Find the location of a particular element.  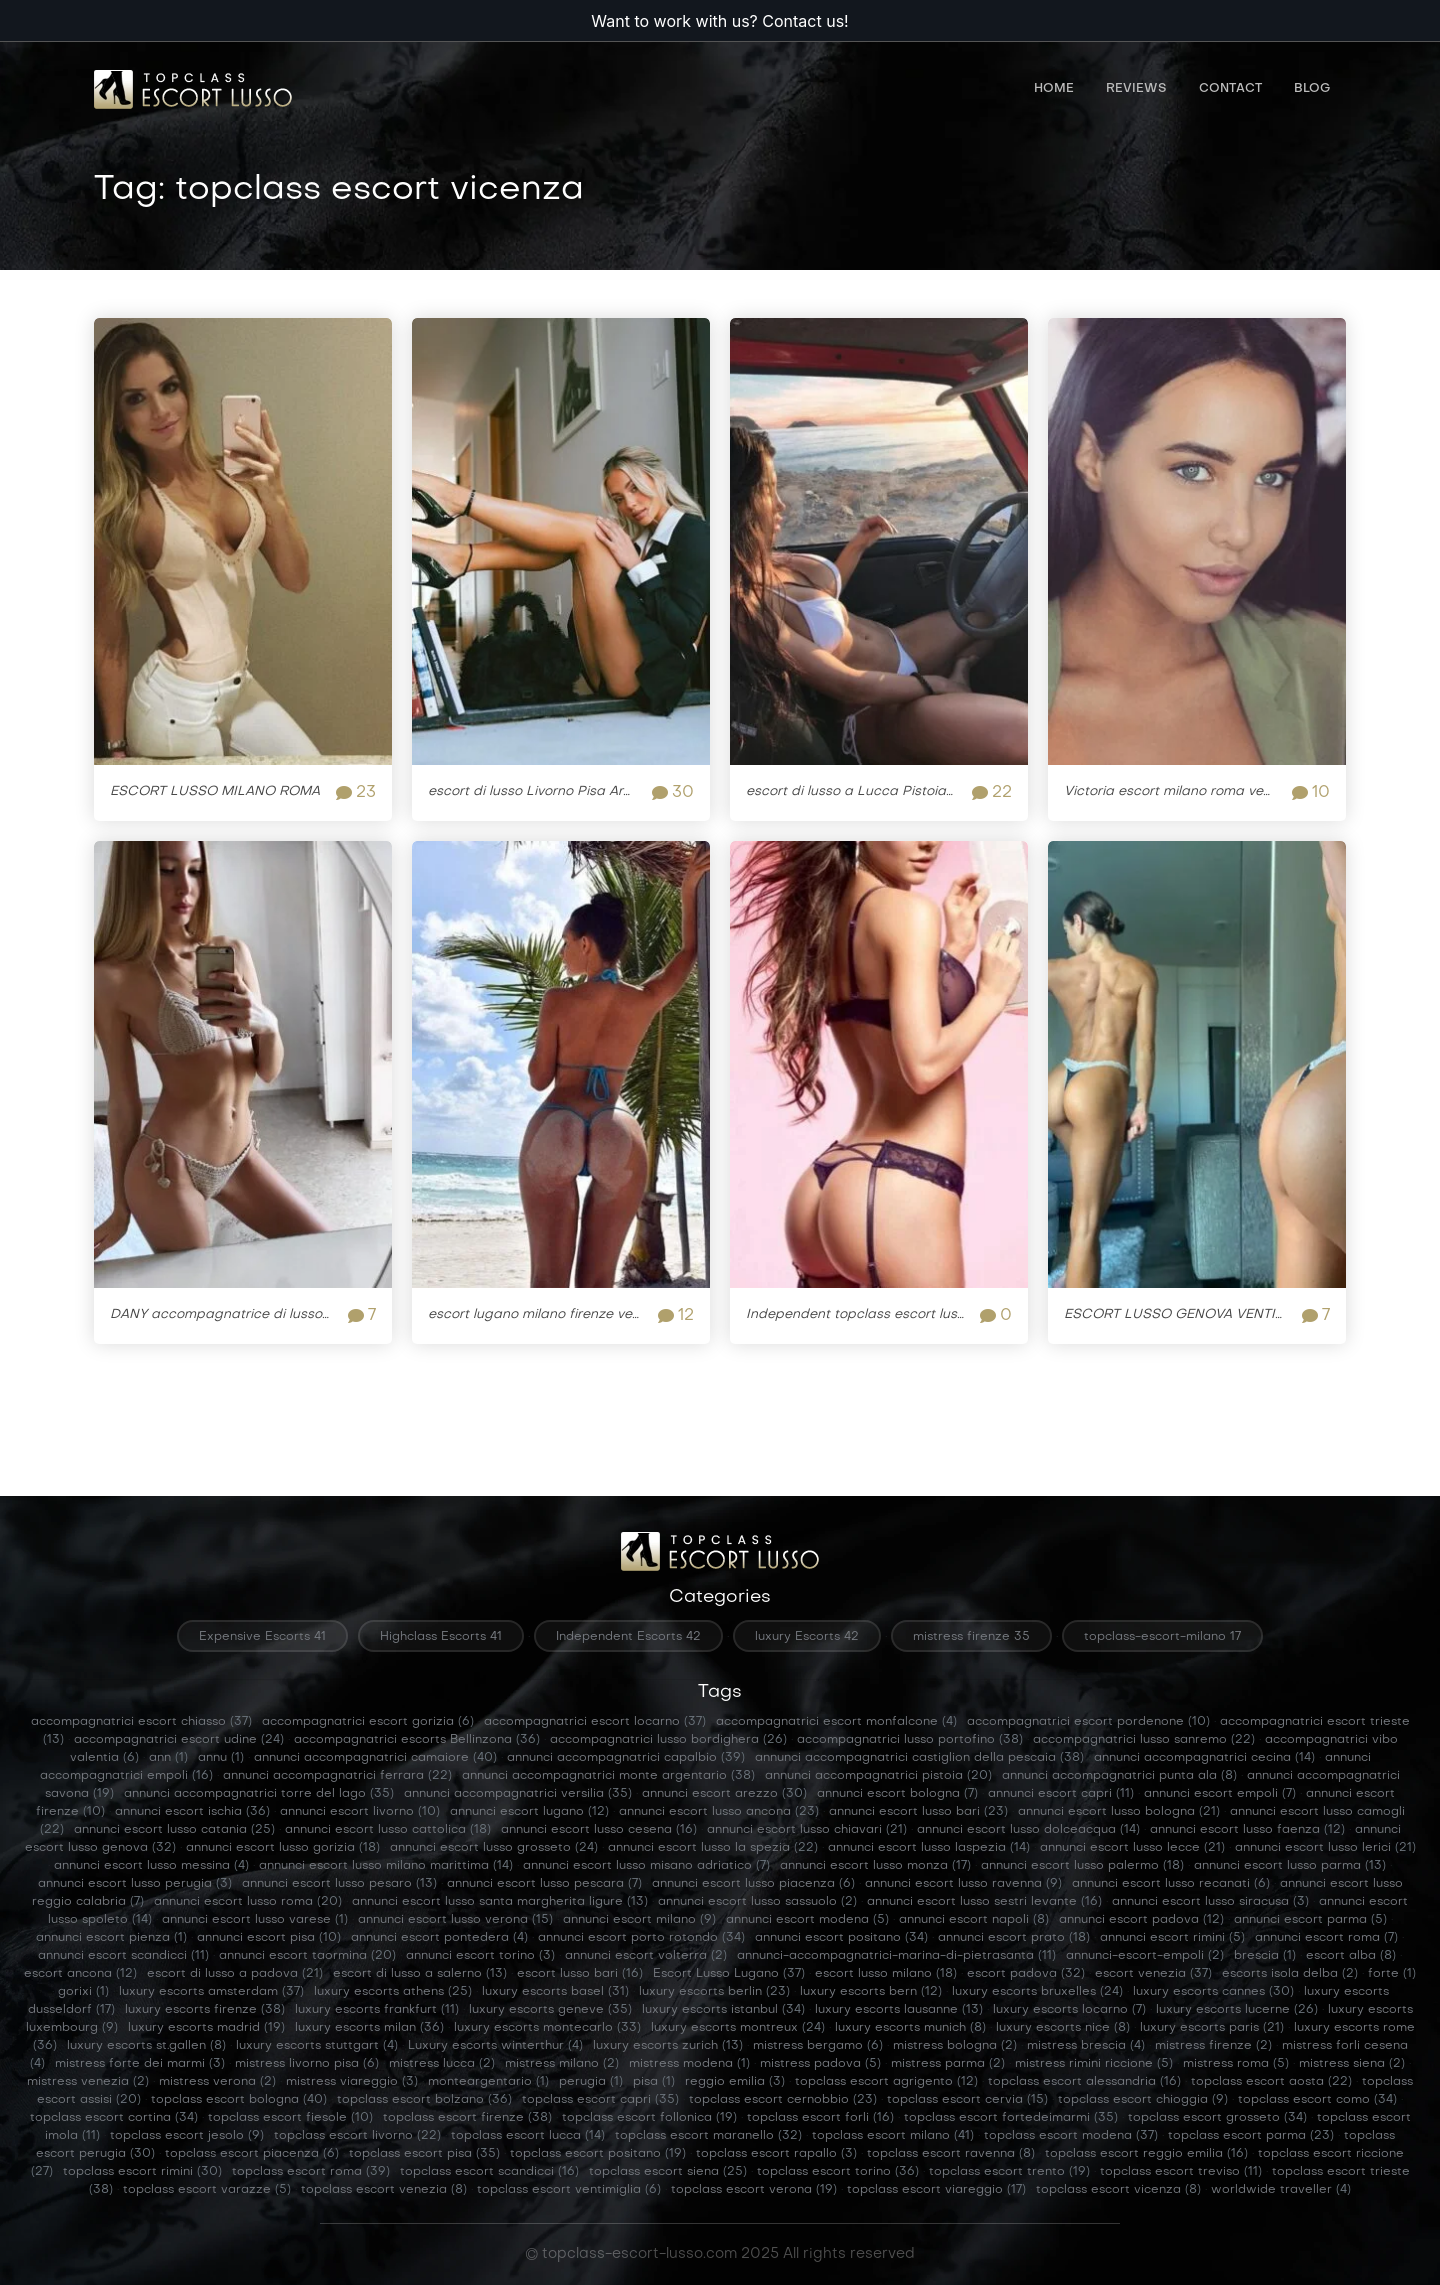

annunci escort padova is located at coordinates (1141, 1920).